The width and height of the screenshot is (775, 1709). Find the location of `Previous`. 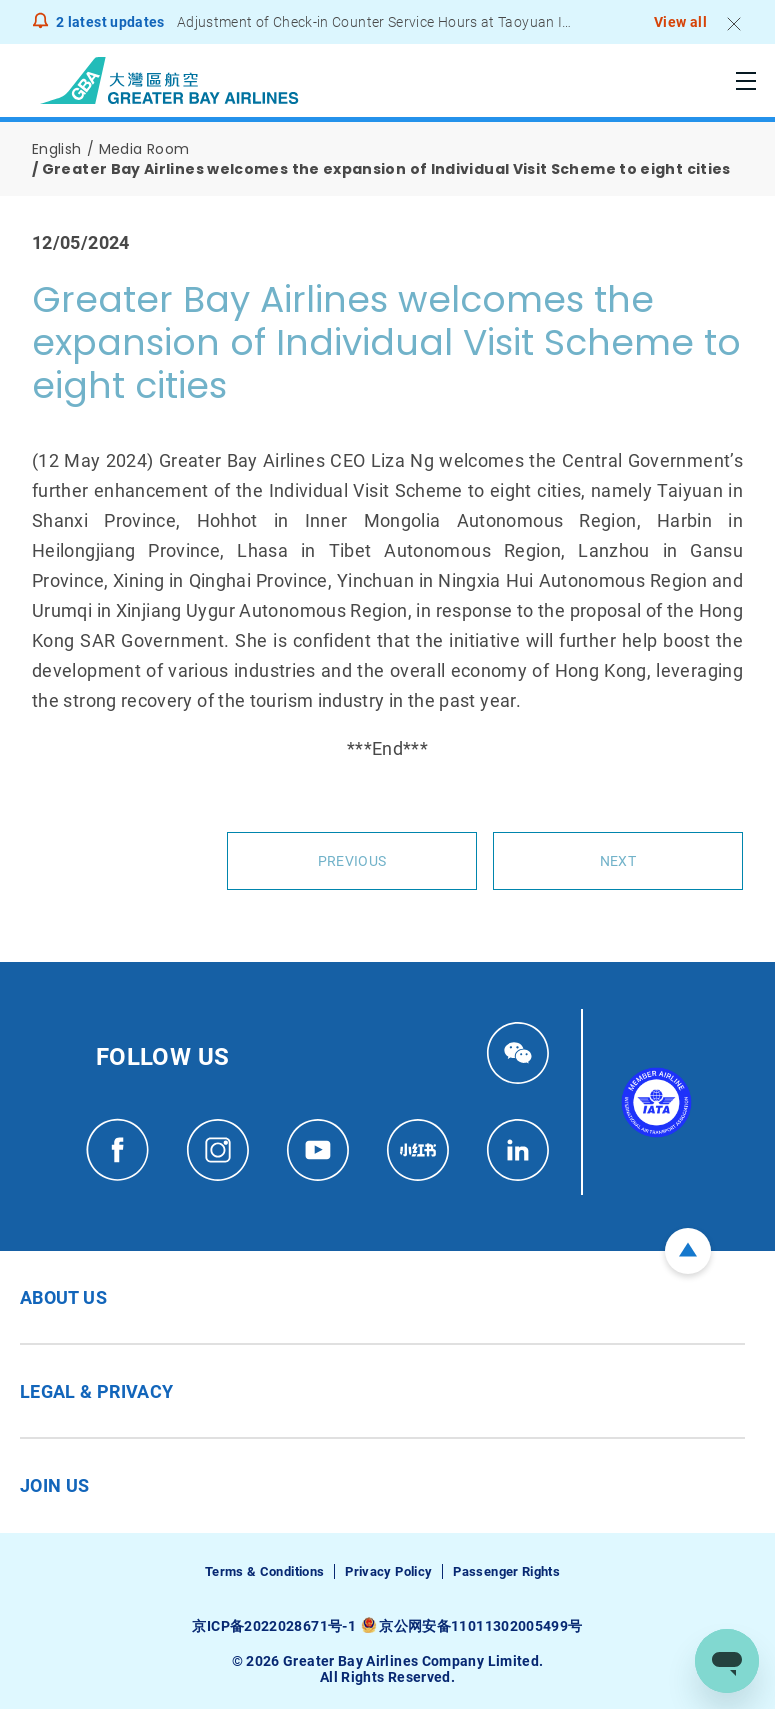

Previous is located at coordinates (352, 861).